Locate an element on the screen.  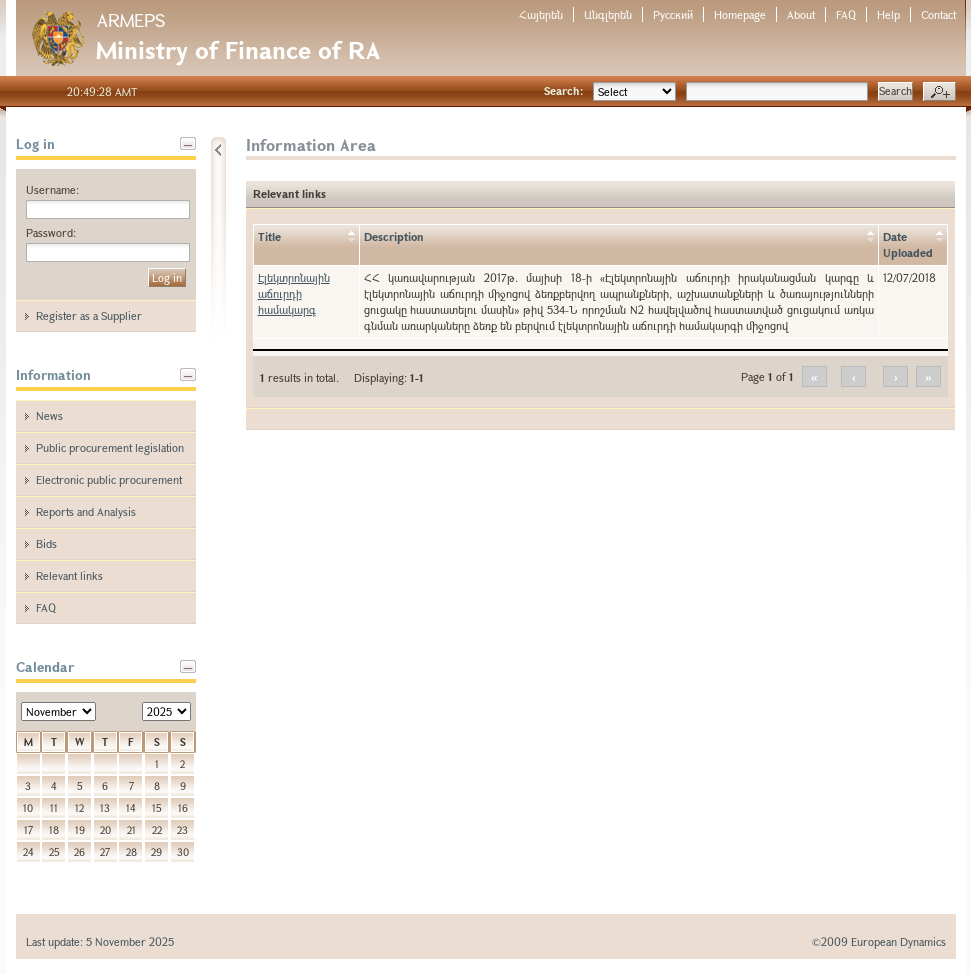
FAQ is located at coordinates (846, 14).